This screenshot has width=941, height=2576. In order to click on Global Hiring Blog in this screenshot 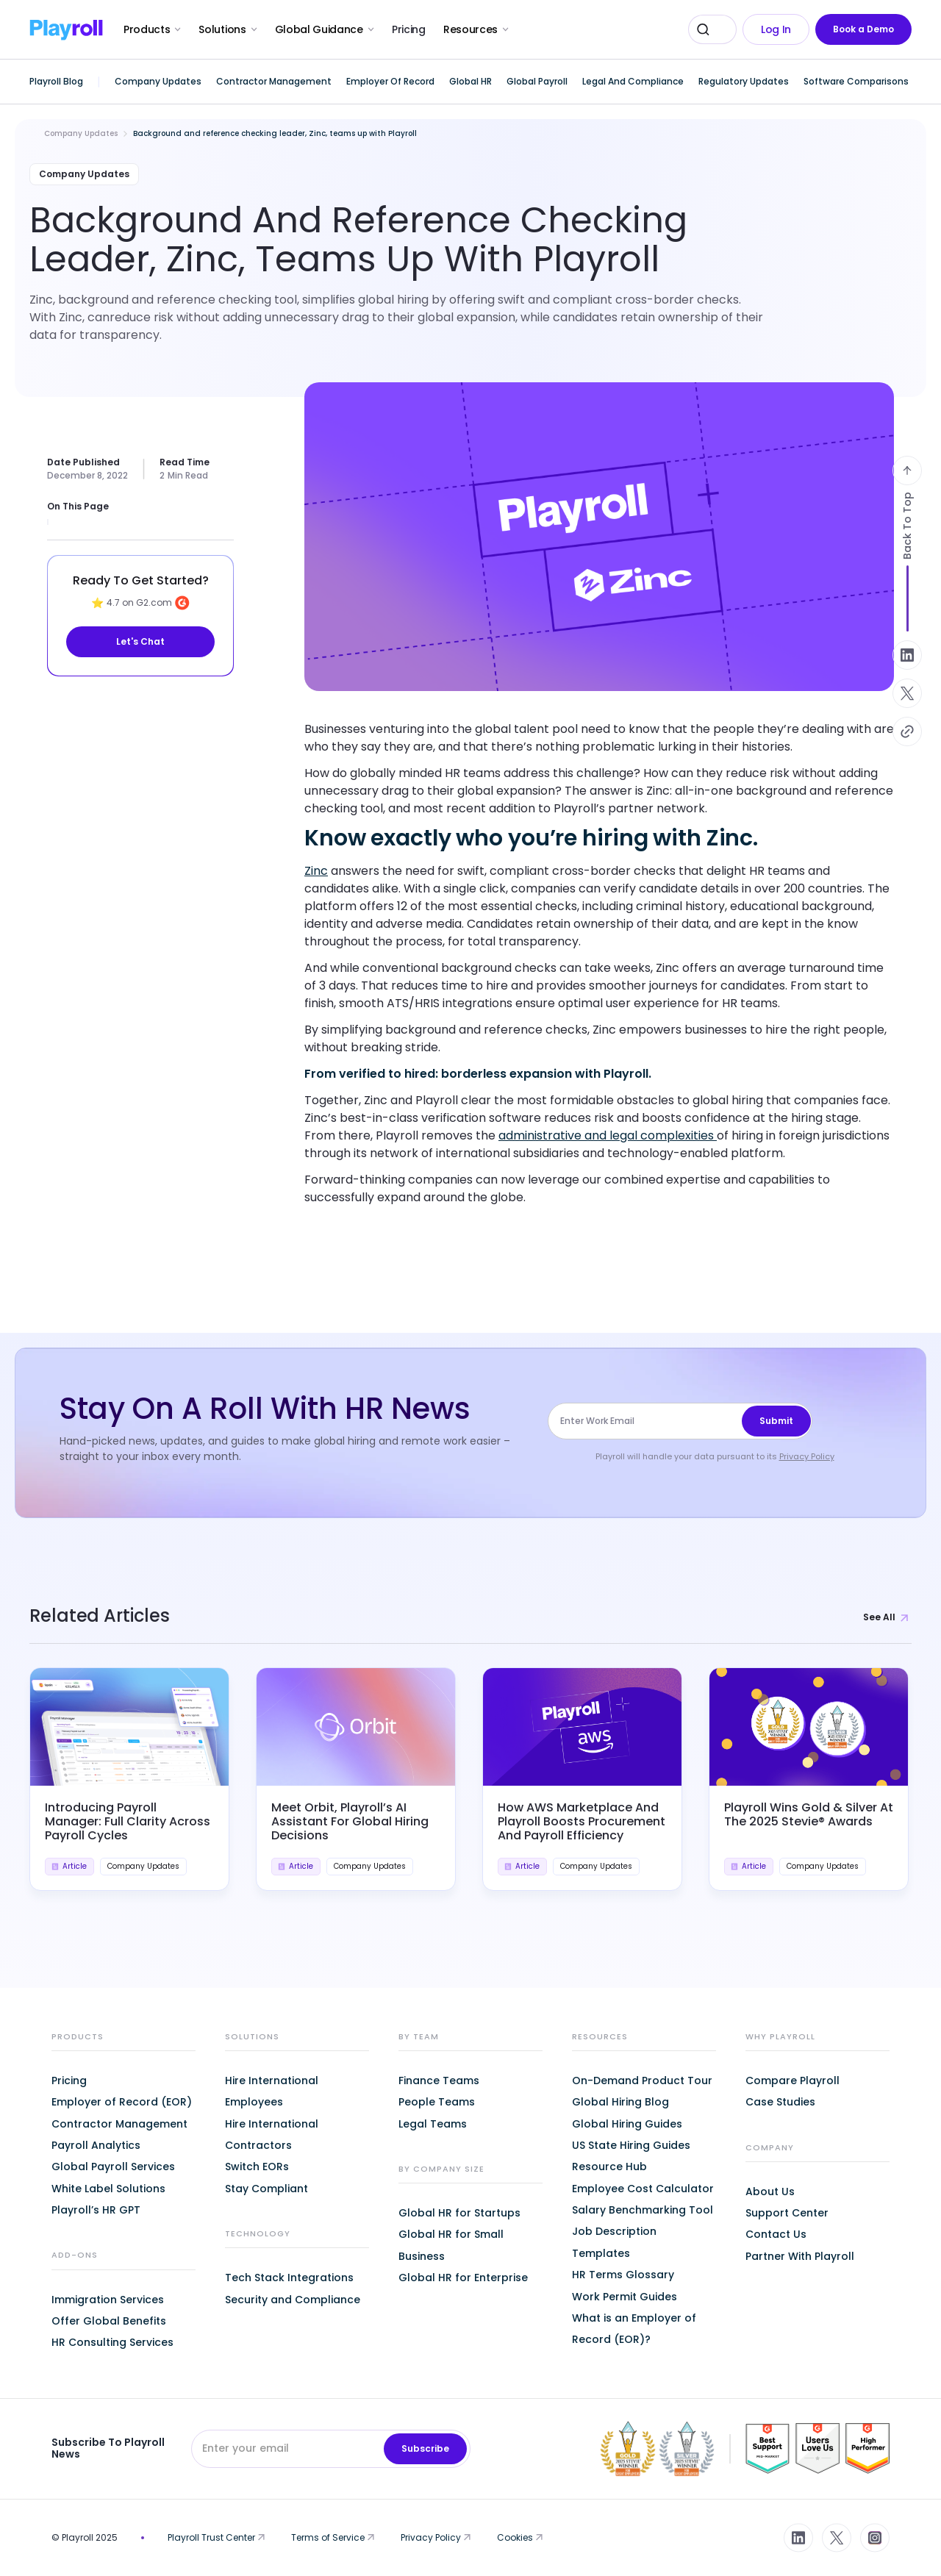, I will do `click(620, 2101)`.